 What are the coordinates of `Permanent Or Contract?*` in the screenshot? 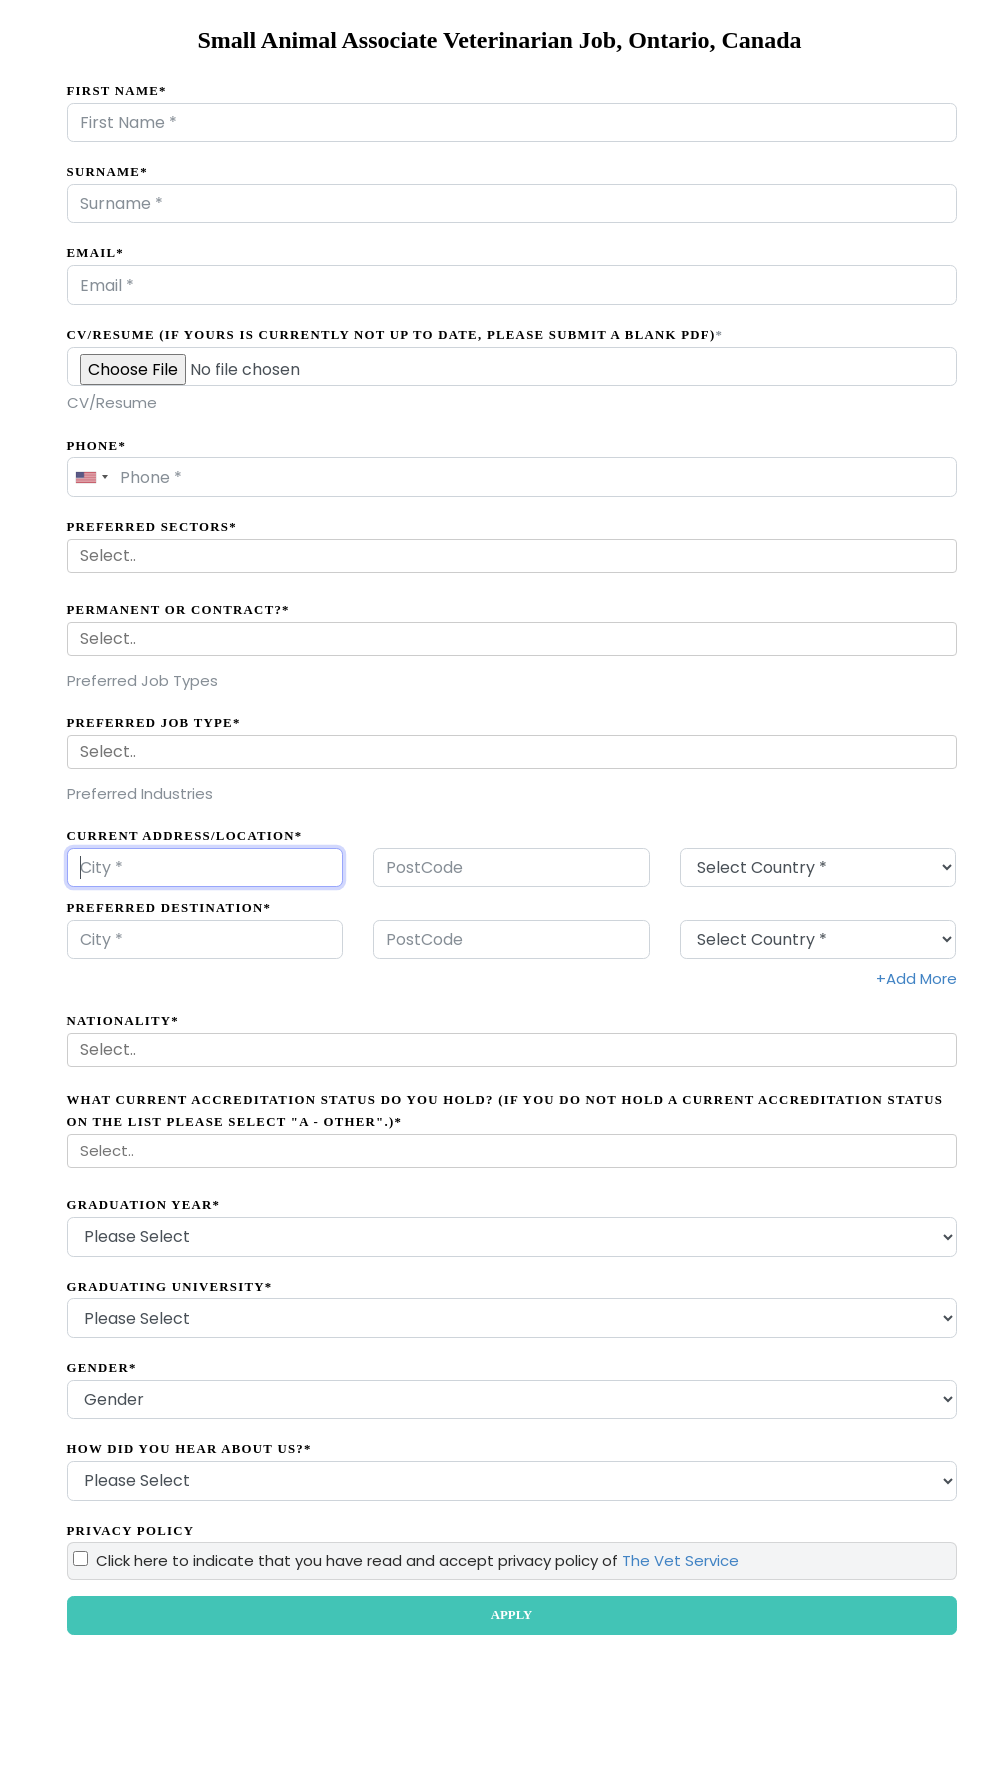 It's located at (178, 610).